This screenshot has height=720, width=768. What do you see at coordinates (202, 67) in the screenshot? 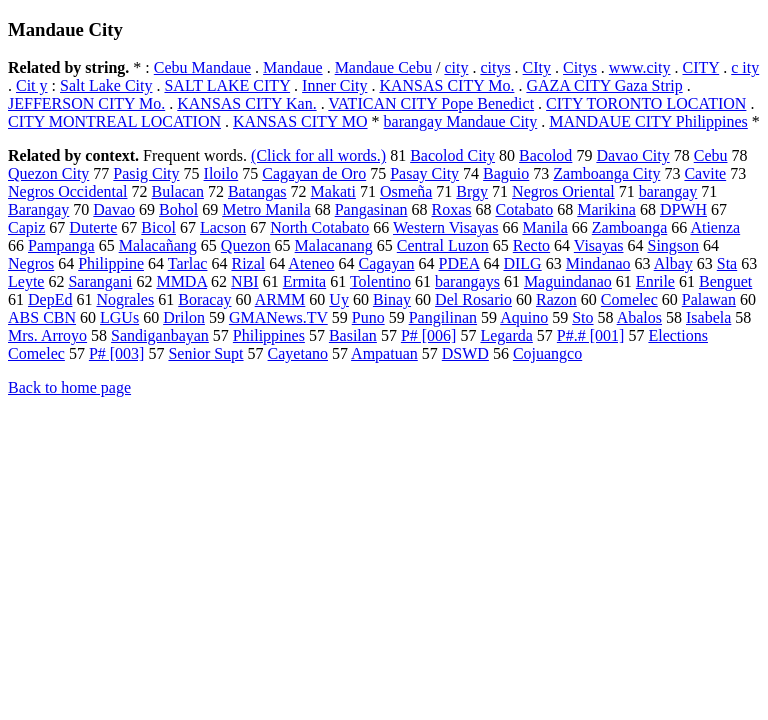
I see `Cebu Mandaue` at bounding box center [202, 67].